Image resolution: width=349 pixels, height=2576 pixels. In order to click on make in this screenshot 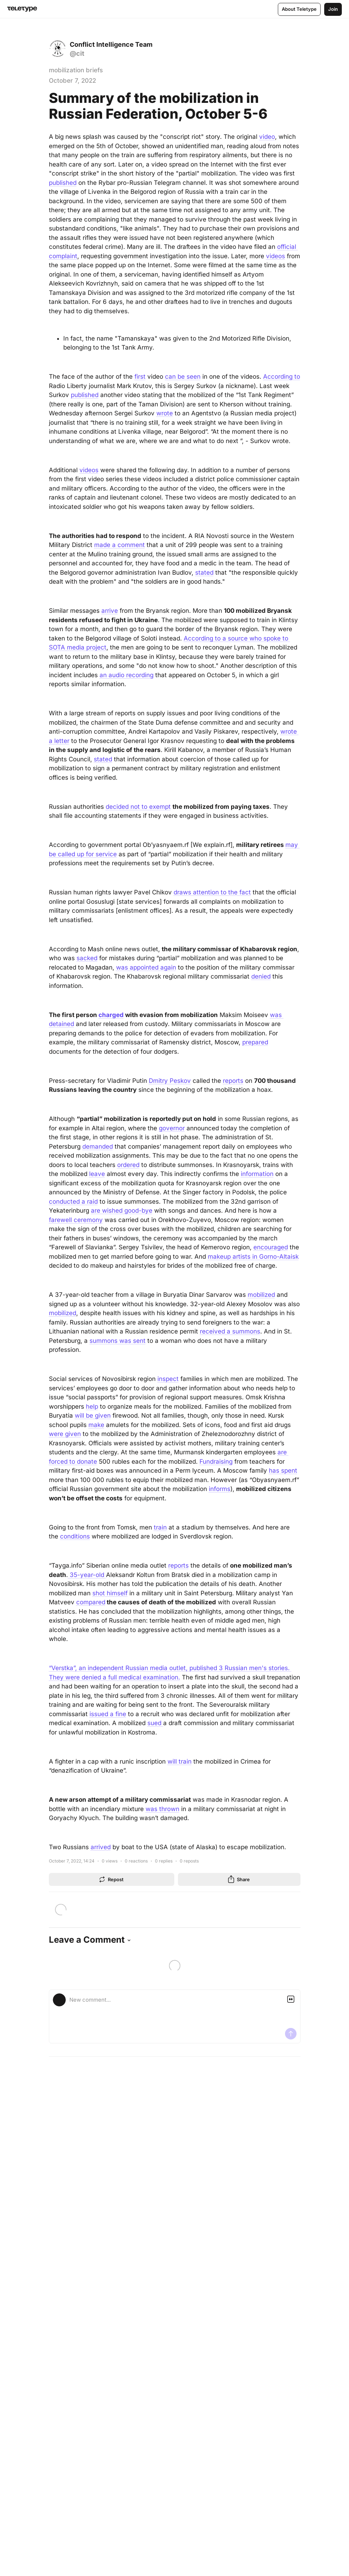, I will do `click(96, 1424)`.